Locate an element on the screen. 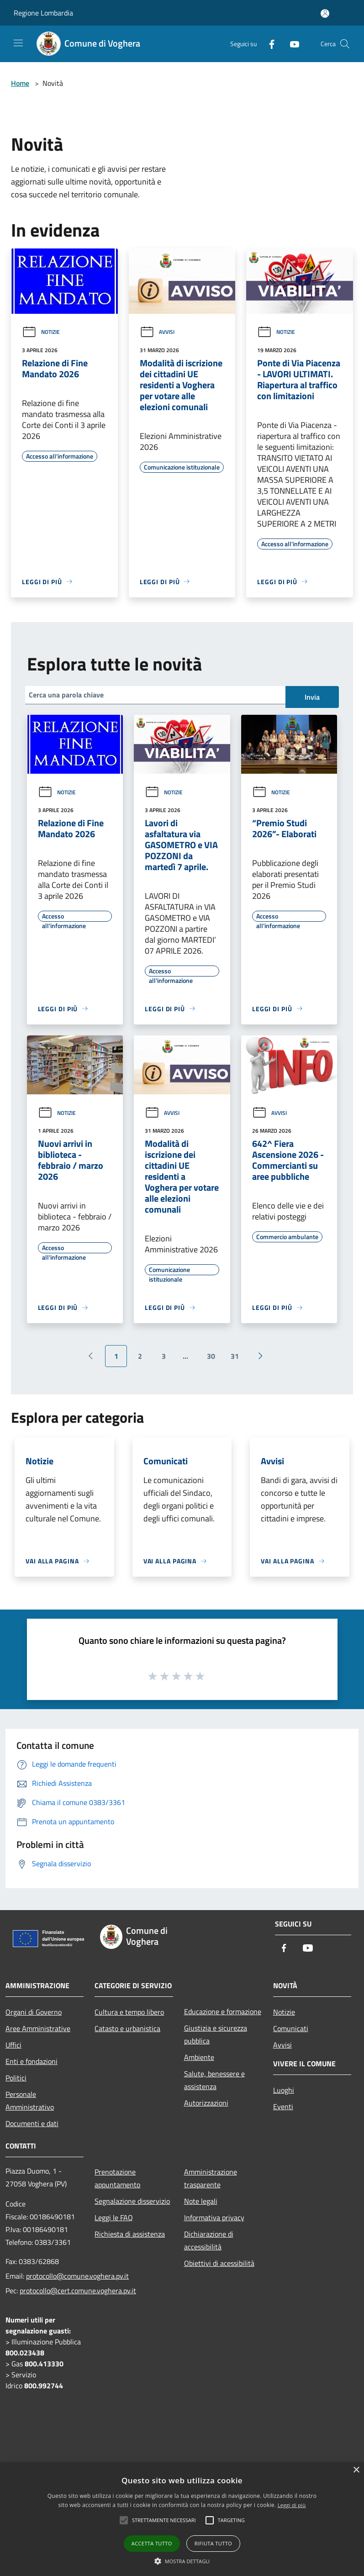 The width and height of the screenshot is (364, 2576). 31 is located at coordinates (235, 1356).